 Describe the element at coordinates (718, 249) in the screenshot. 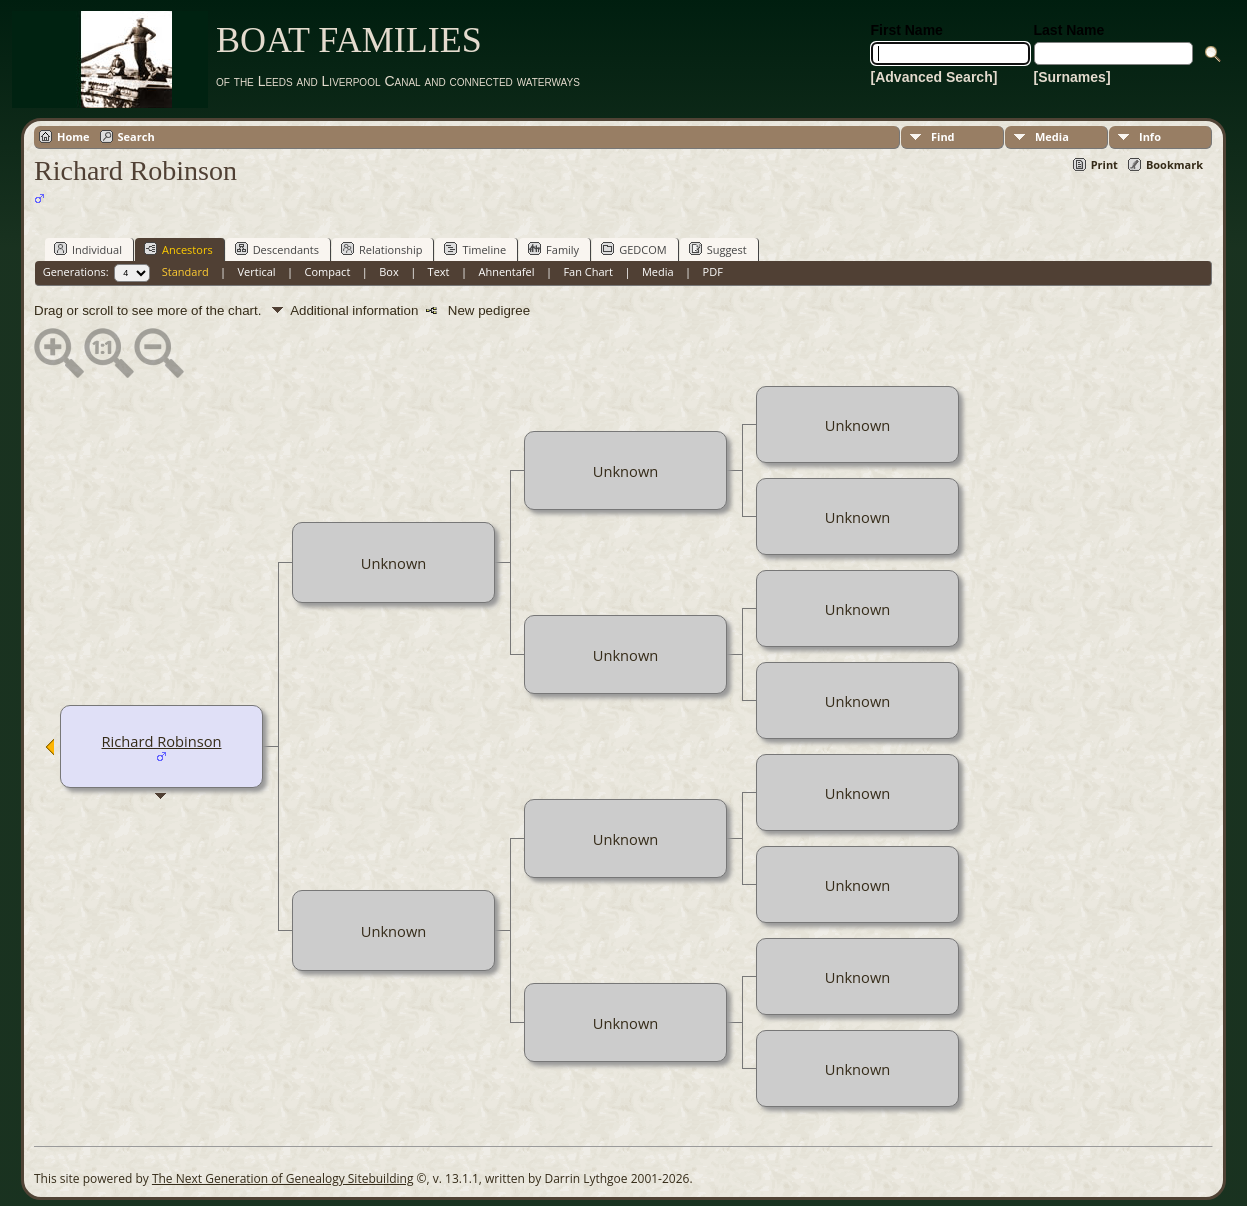

I see `Suggest` at that location.